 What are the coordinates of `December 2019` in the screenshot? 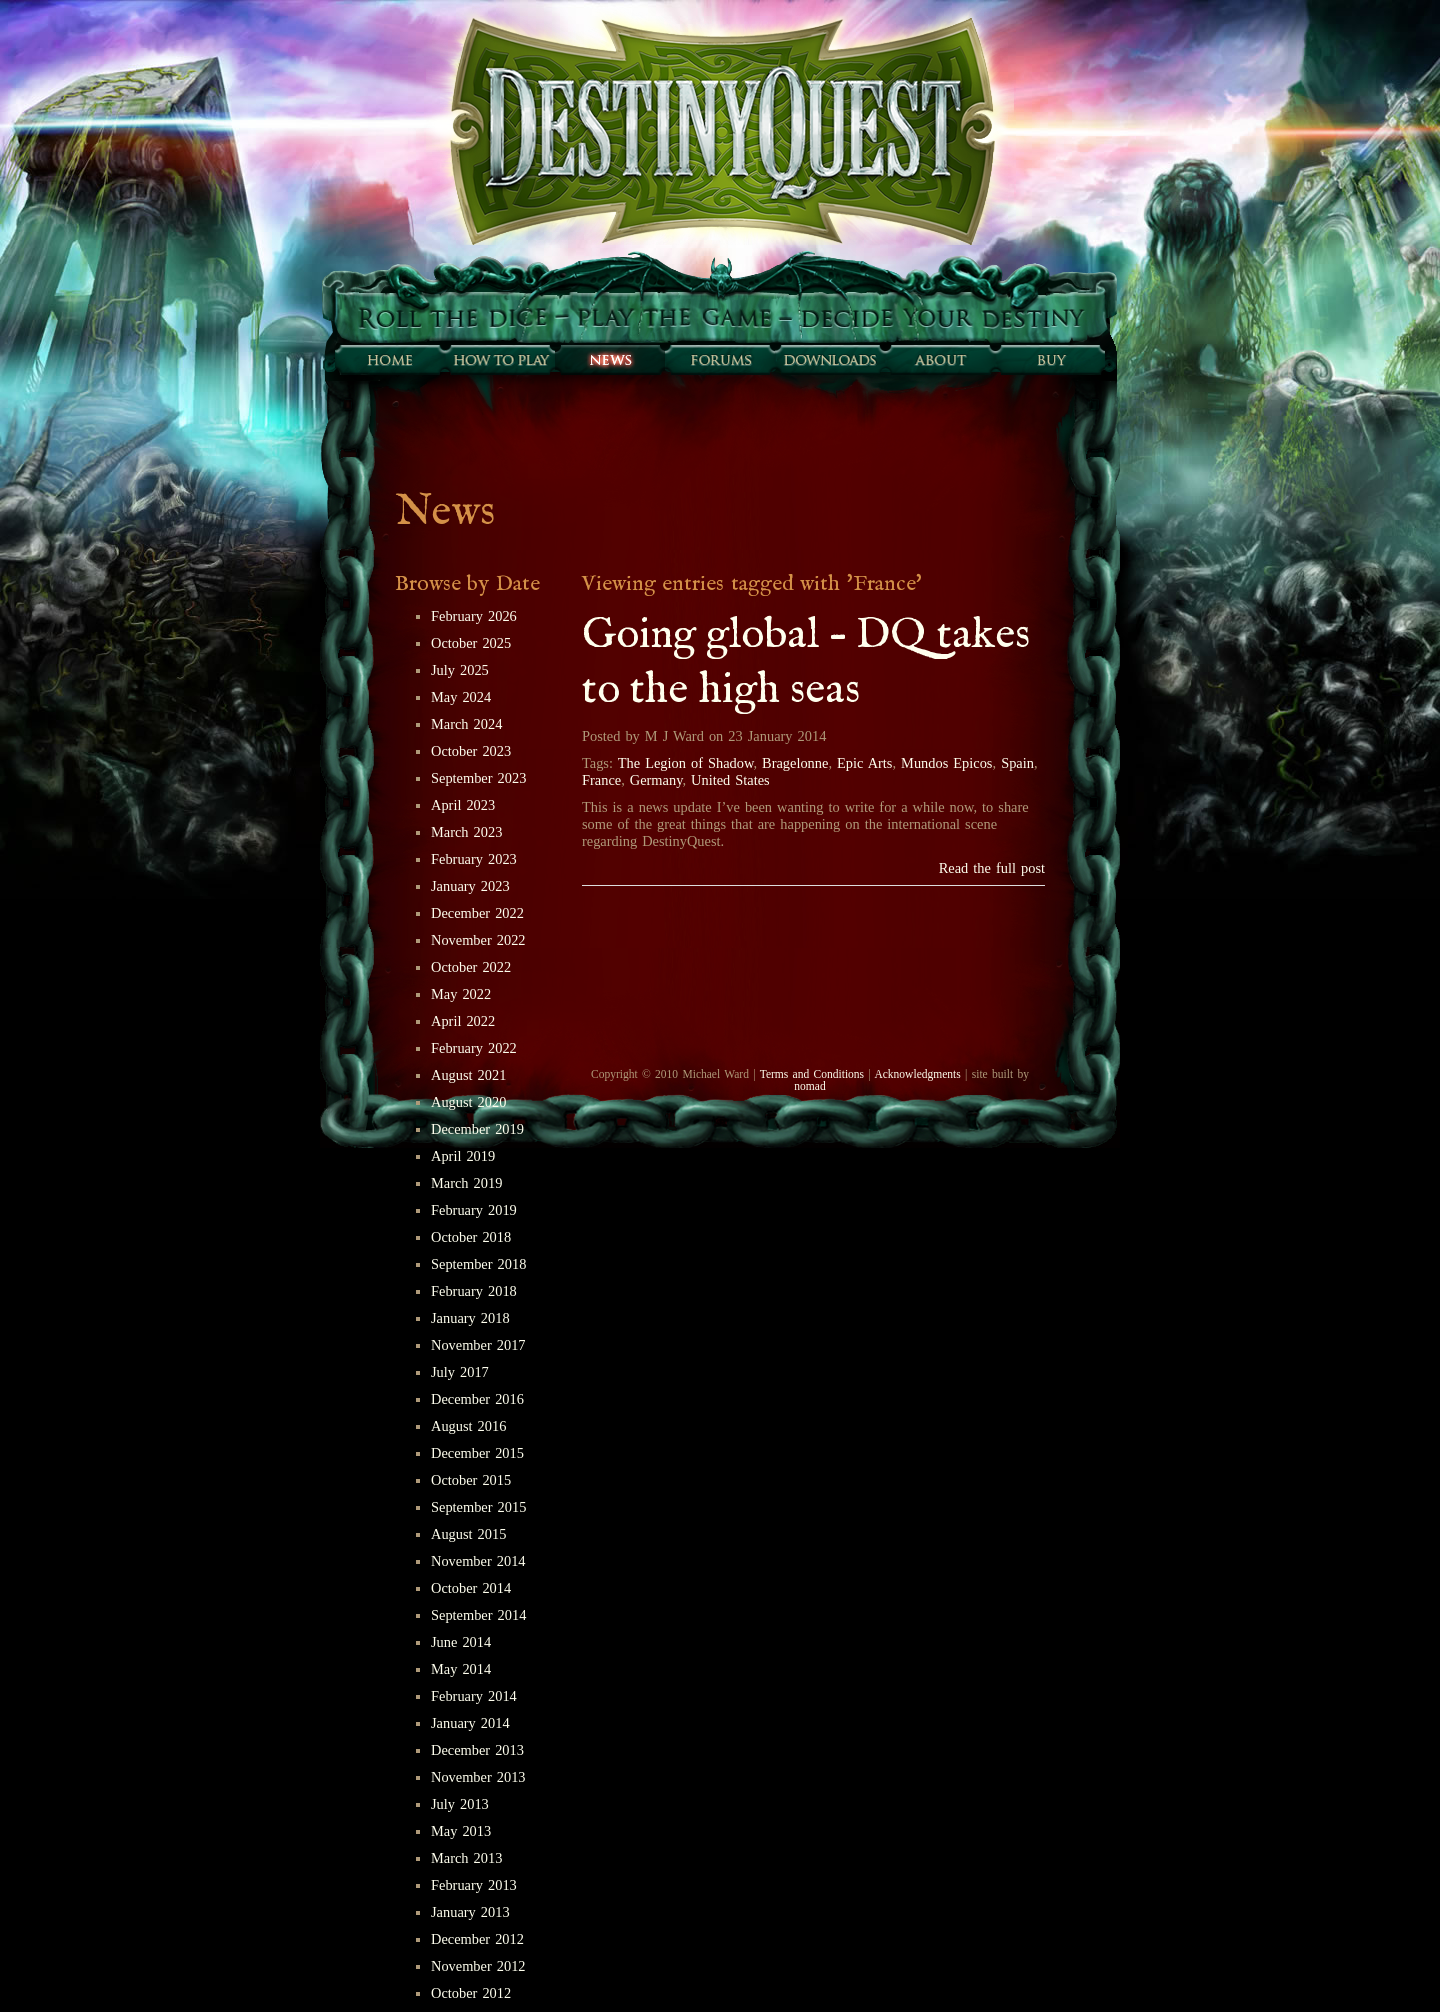 It's located at (477, 1129).